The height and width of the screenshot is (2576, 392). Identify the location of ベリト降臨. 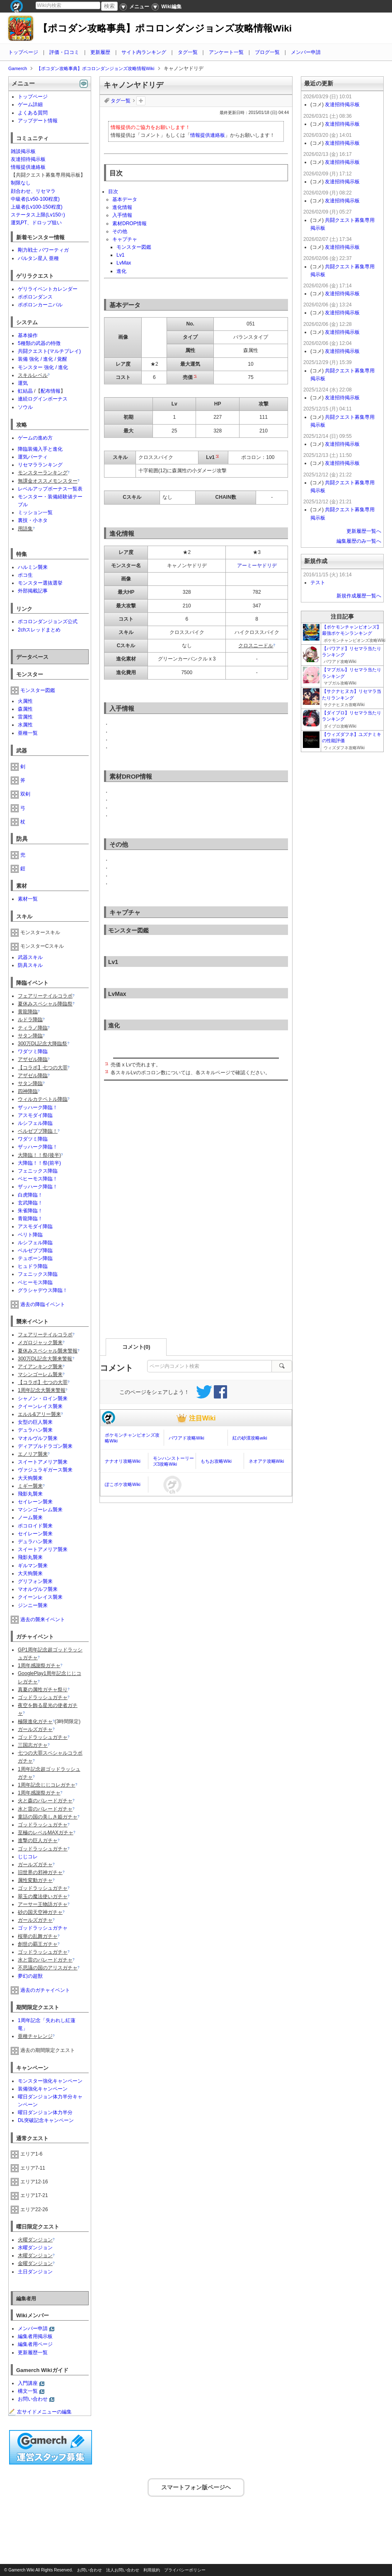
(30, 1235).